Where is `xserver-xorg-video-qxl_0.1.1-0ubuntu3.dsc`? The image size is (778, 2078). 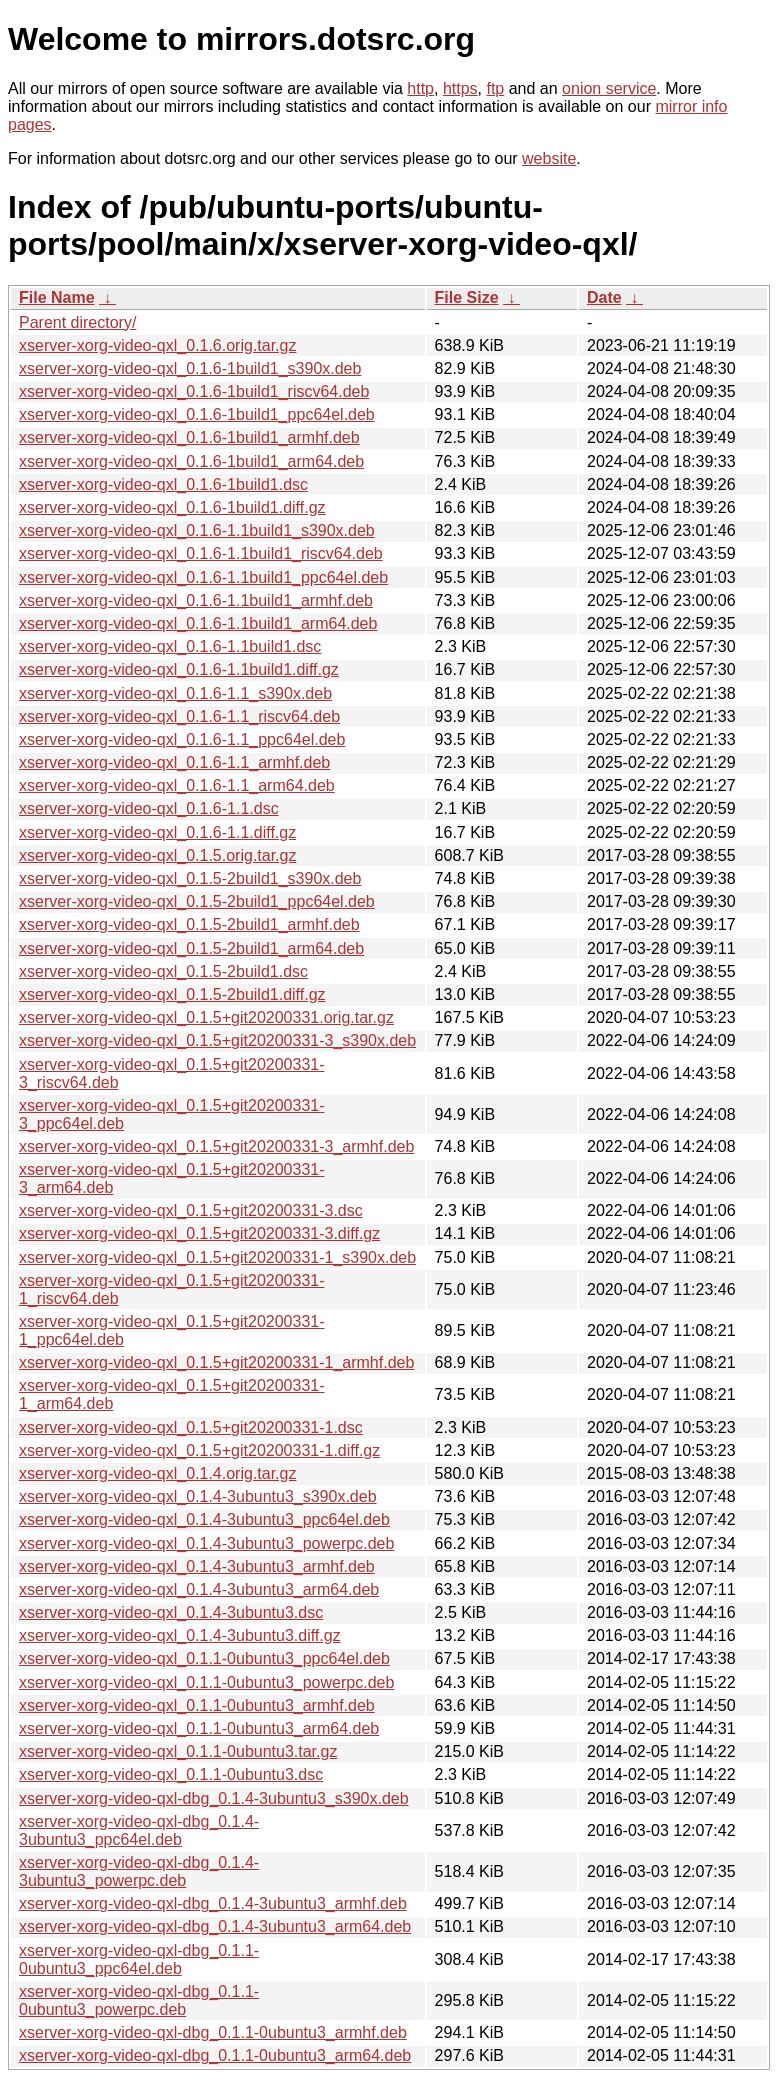 xserver-xorg-video-qxl_0.1.1-0ubuntu3.dsc is located at coordinates (171, 1774).